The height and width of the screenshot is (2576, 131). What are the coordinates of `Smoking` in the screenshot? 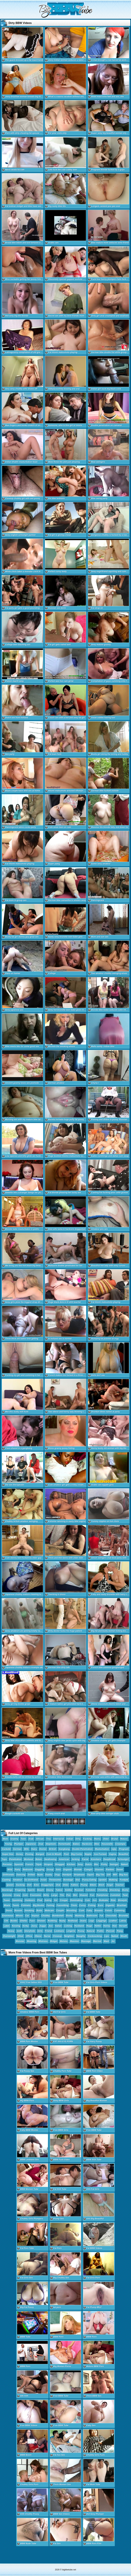 It's located at (29, 1910).